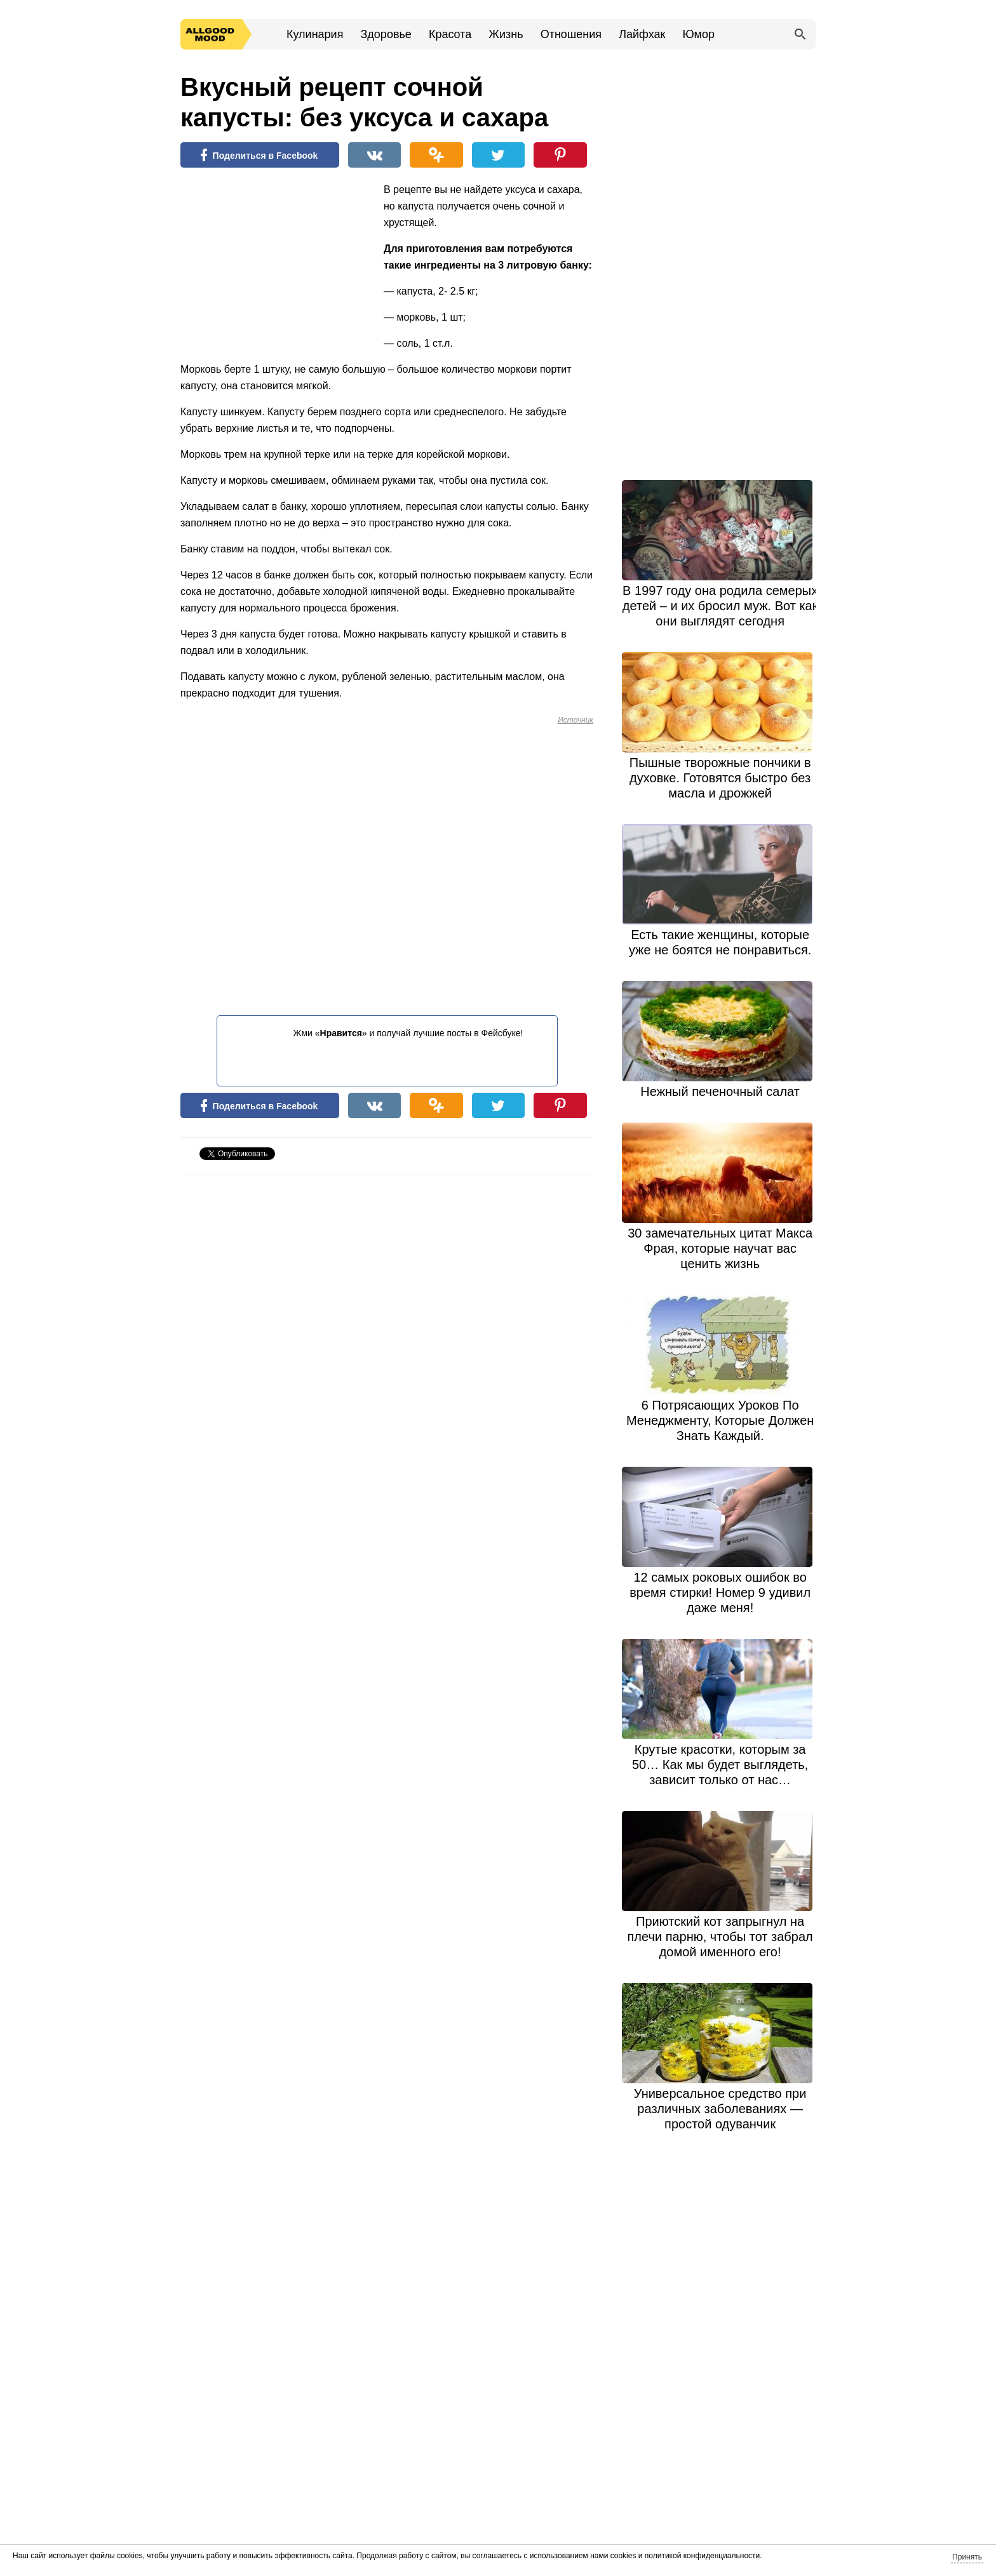  What do you see at coordinates (720, 1420) in the screenshot?
I see `6 Потрясающих Уроков По Менеджменту, Которые Должен Знать Каждый.` at bounding box center [720, 1420].